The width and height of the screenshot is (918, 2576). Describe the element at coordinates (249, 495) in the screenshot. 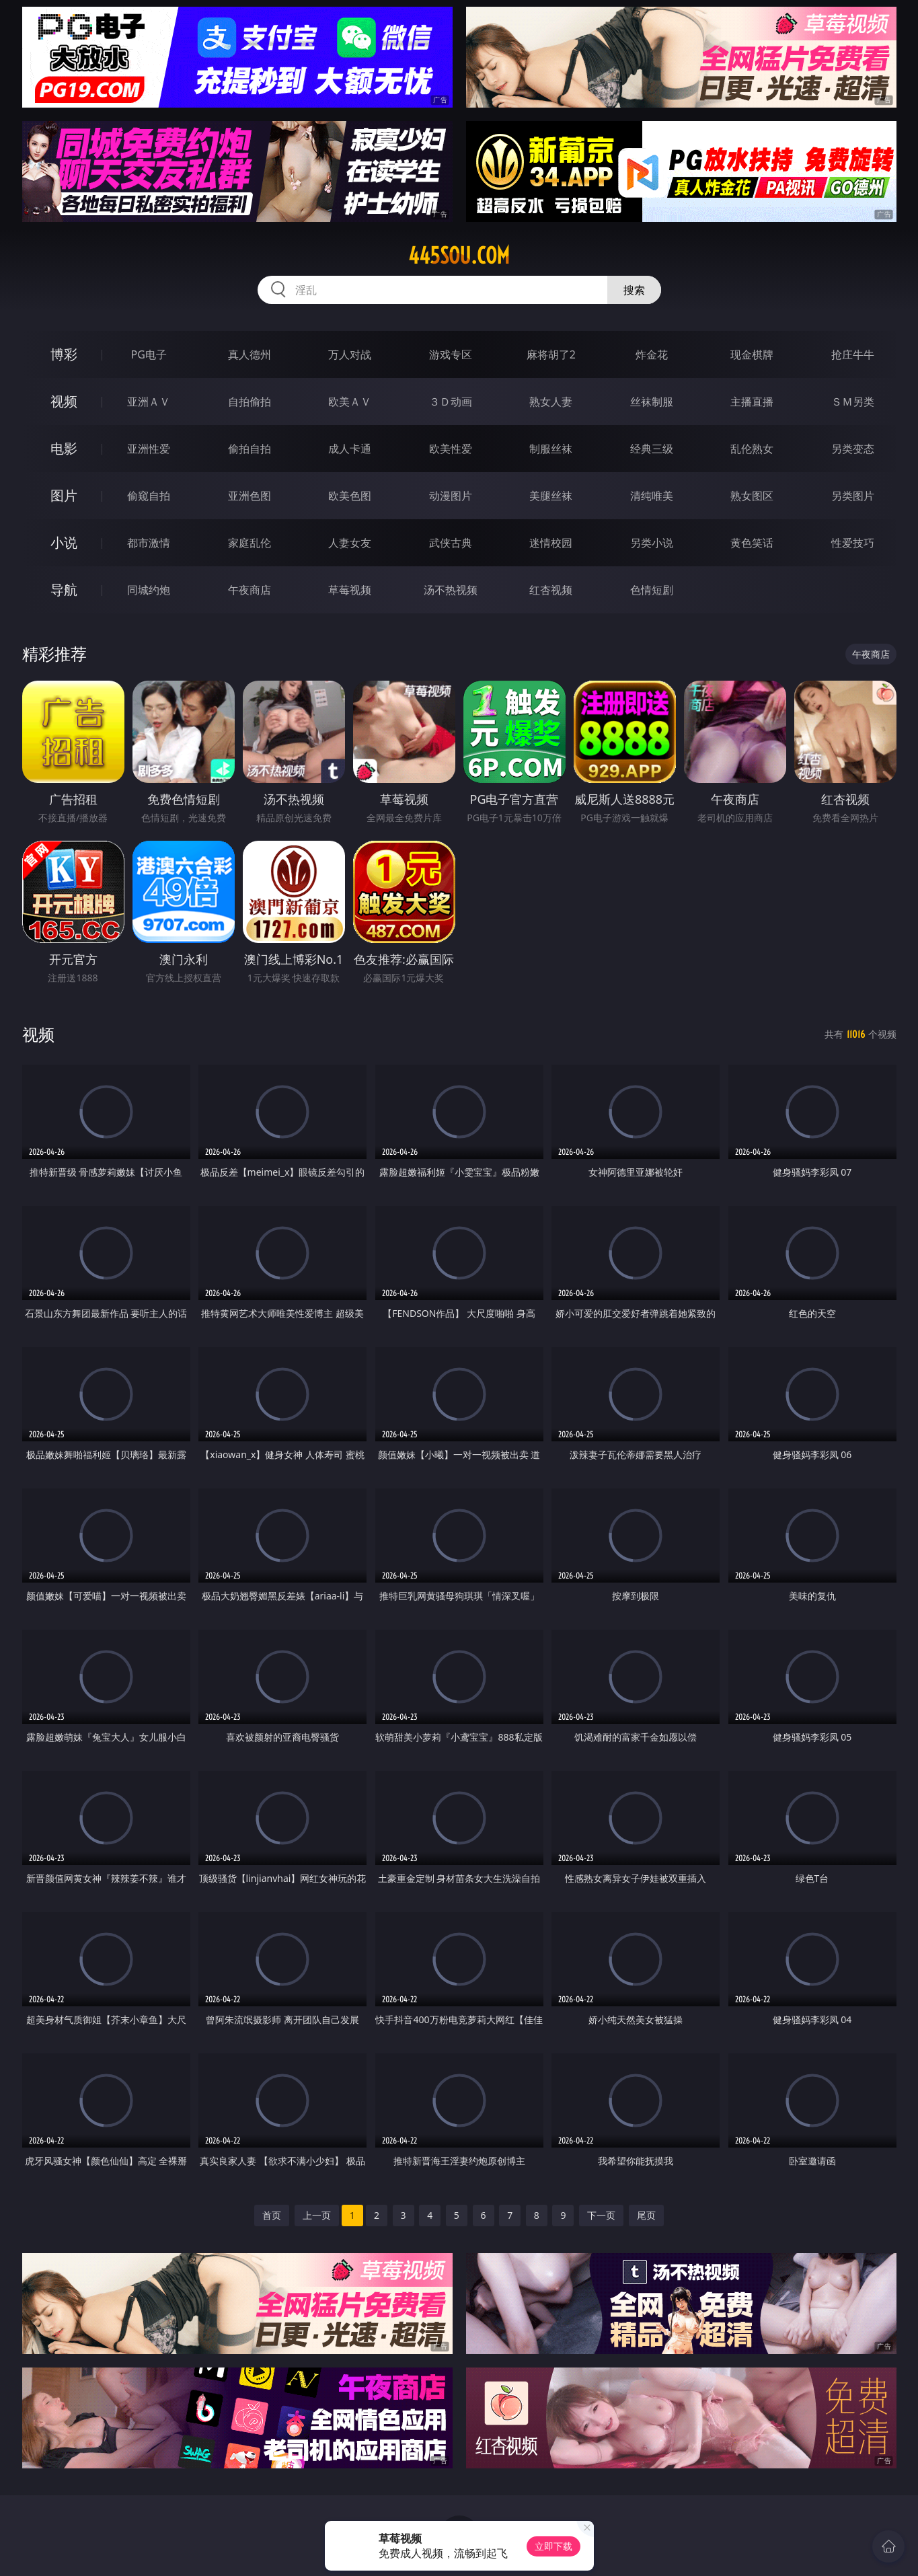

I see `亚洲色图` at that location.